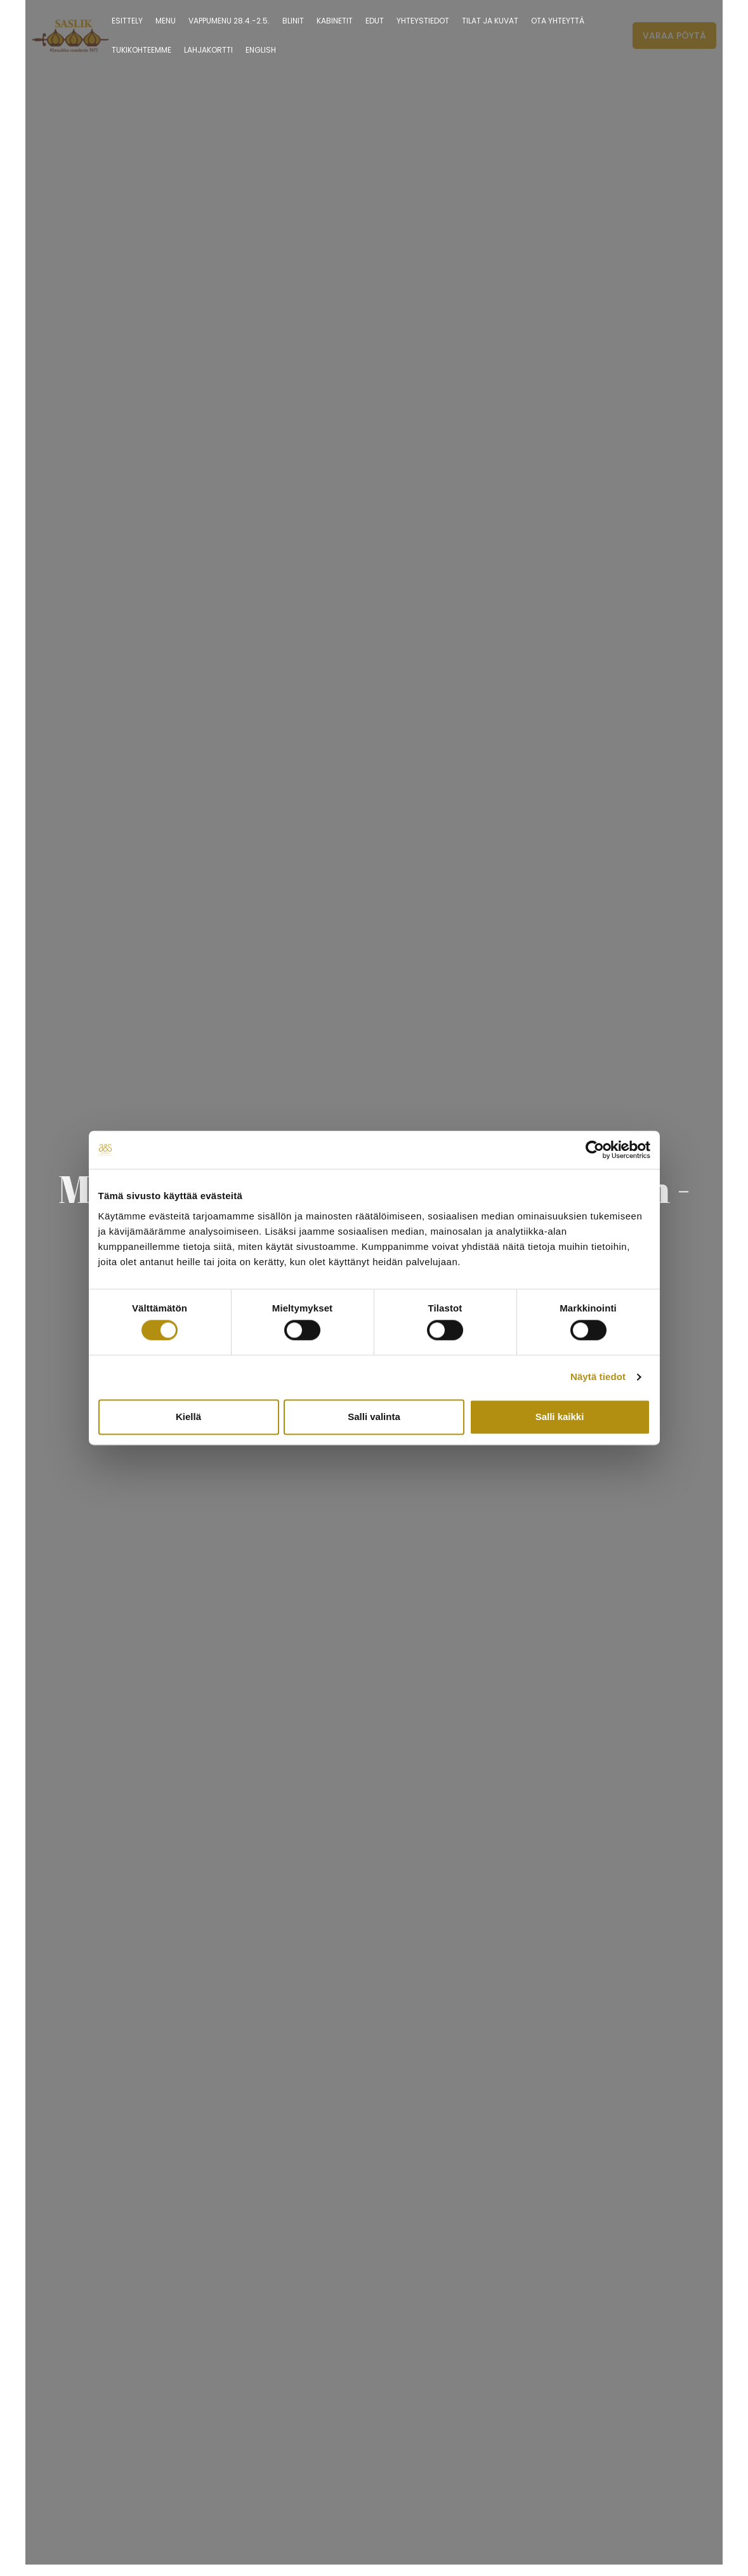 The width and height of the screenshot is (748, 2576). What do you see at coordinates (598, 1377) in the screenshot?
I see `Näytä tiedot` at bounding box center [598, 1377].